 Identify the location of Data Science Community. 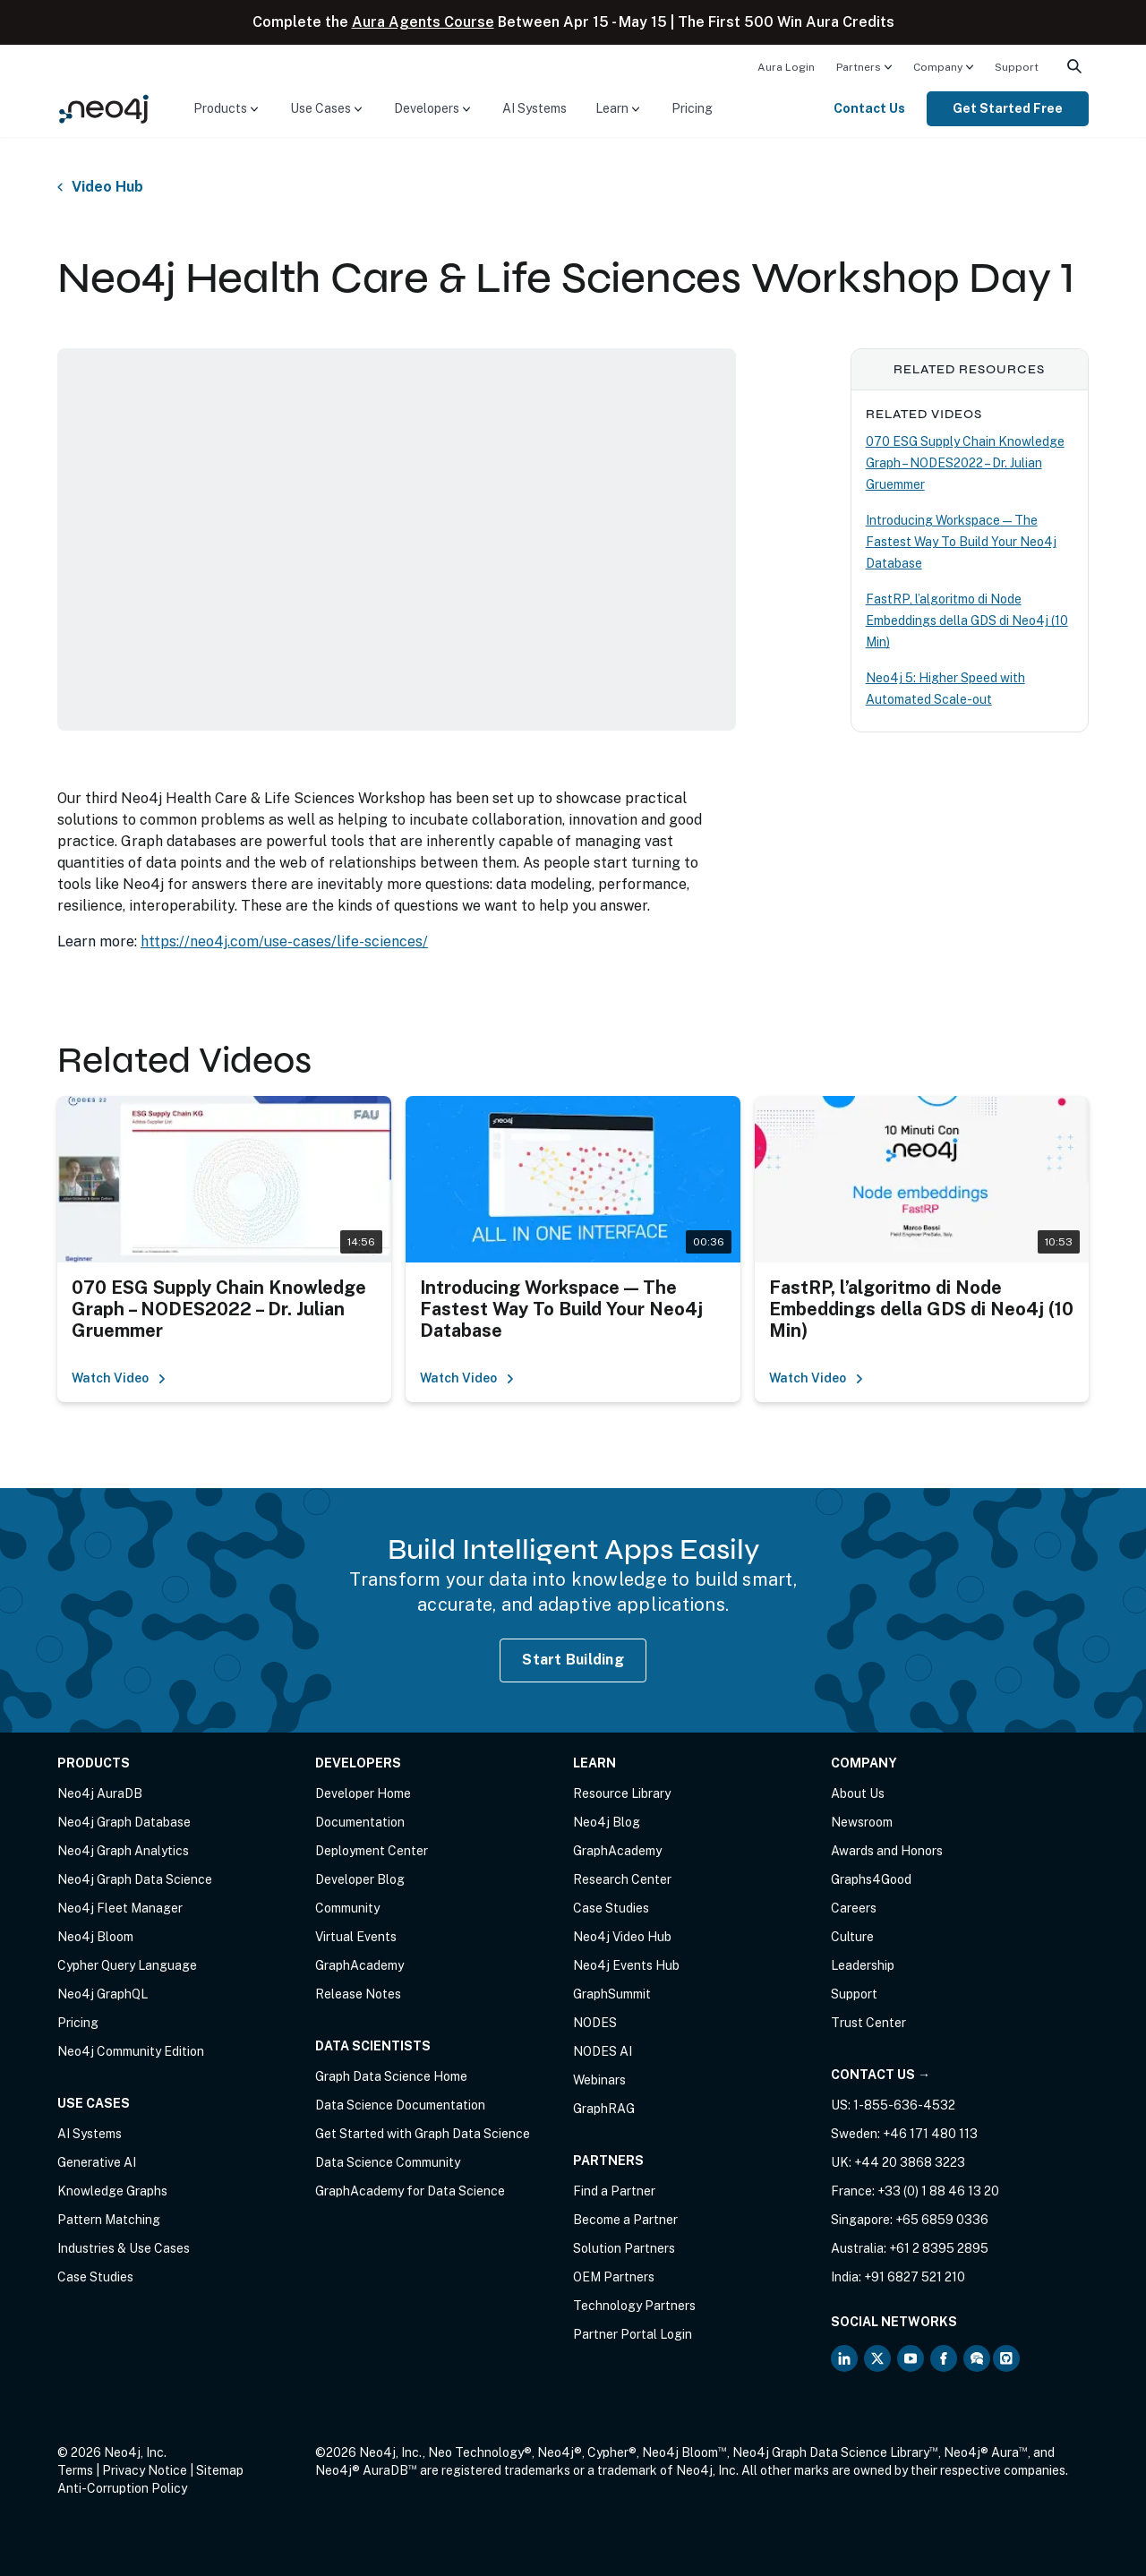
(387, 2162).